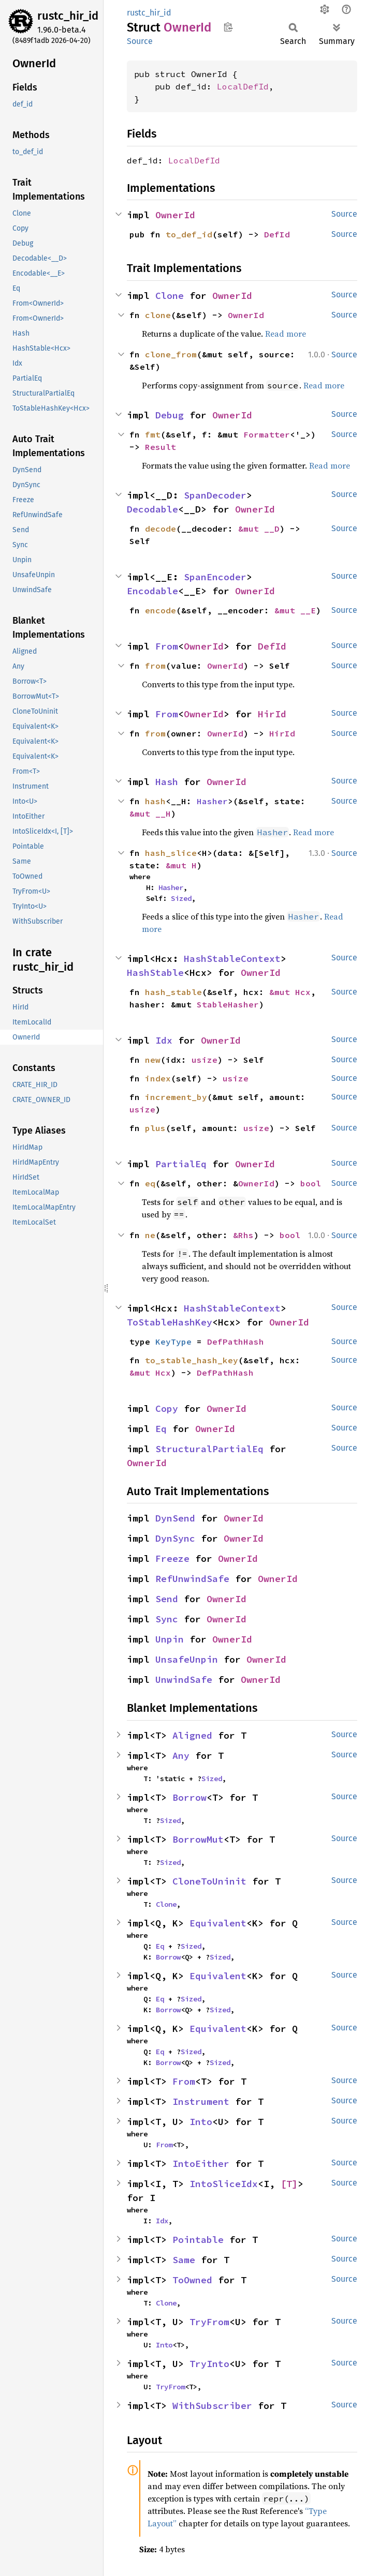 This screenshot has height=2576, width=365. I want to click on &Rhs, so click(243, 1235).